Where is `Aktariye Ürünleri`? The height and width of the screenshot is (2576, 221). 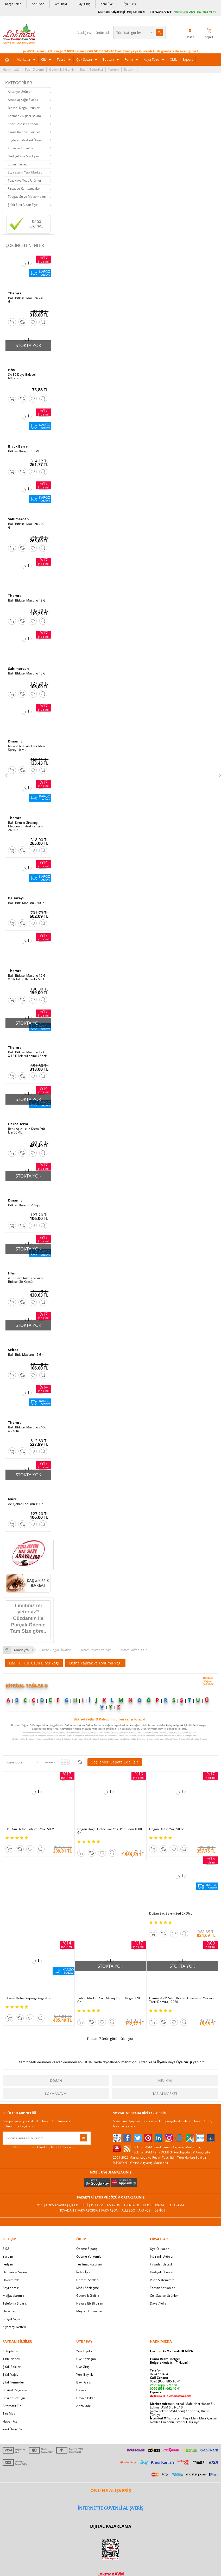
Aktariye Ürünleri is located at coordinates (20, 91).